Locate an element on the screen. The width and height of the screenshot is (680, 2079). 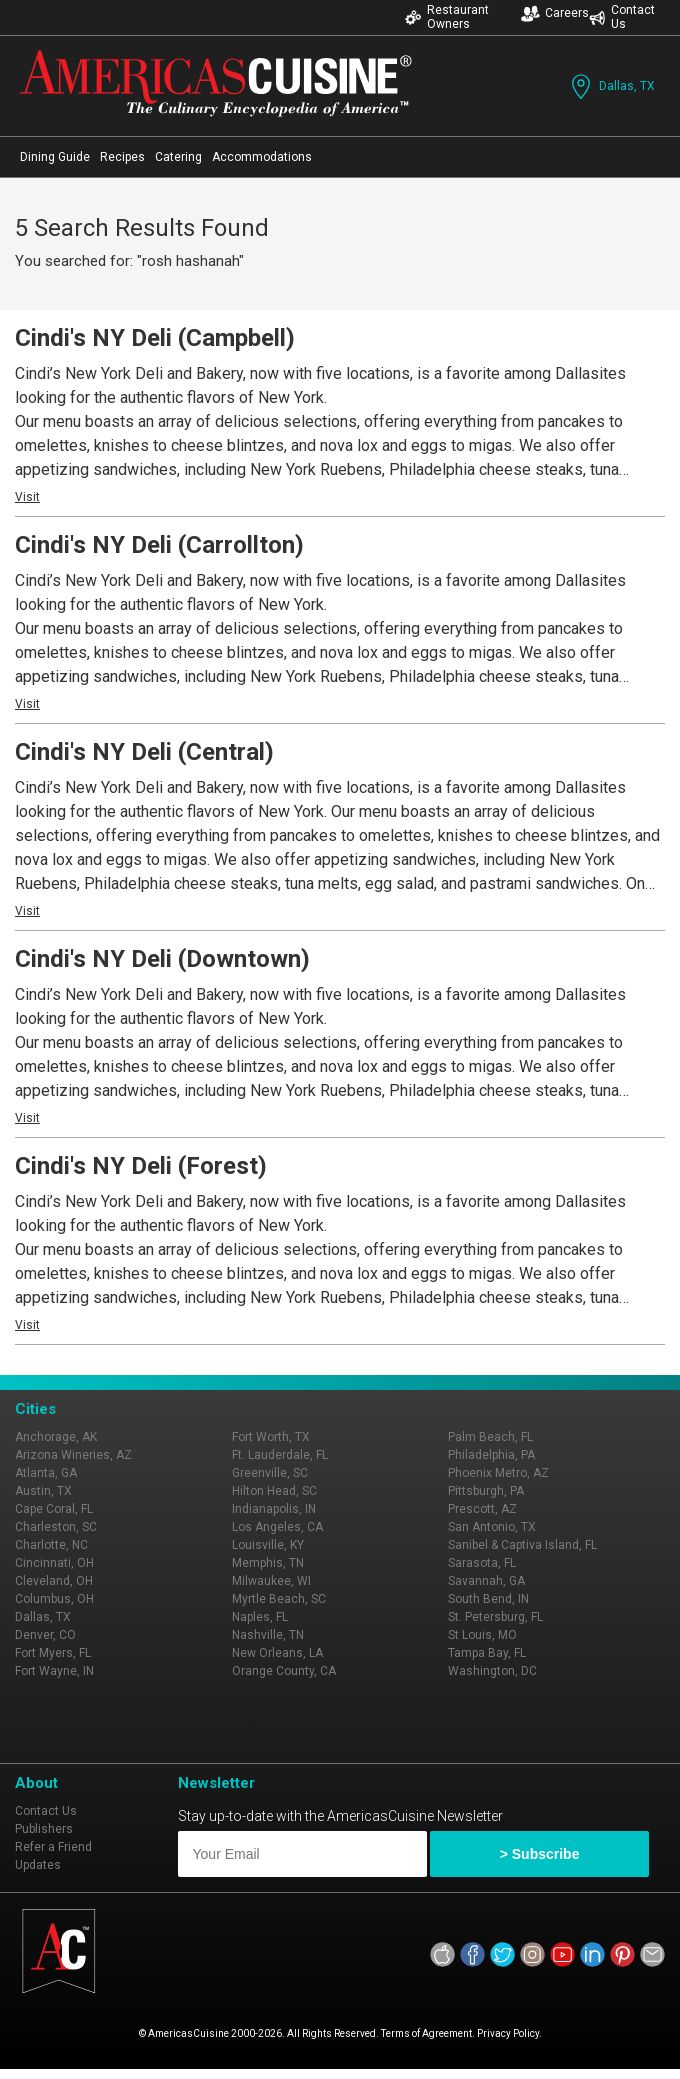
Pittsburgh, PA is located at coordinates (486, 1491).